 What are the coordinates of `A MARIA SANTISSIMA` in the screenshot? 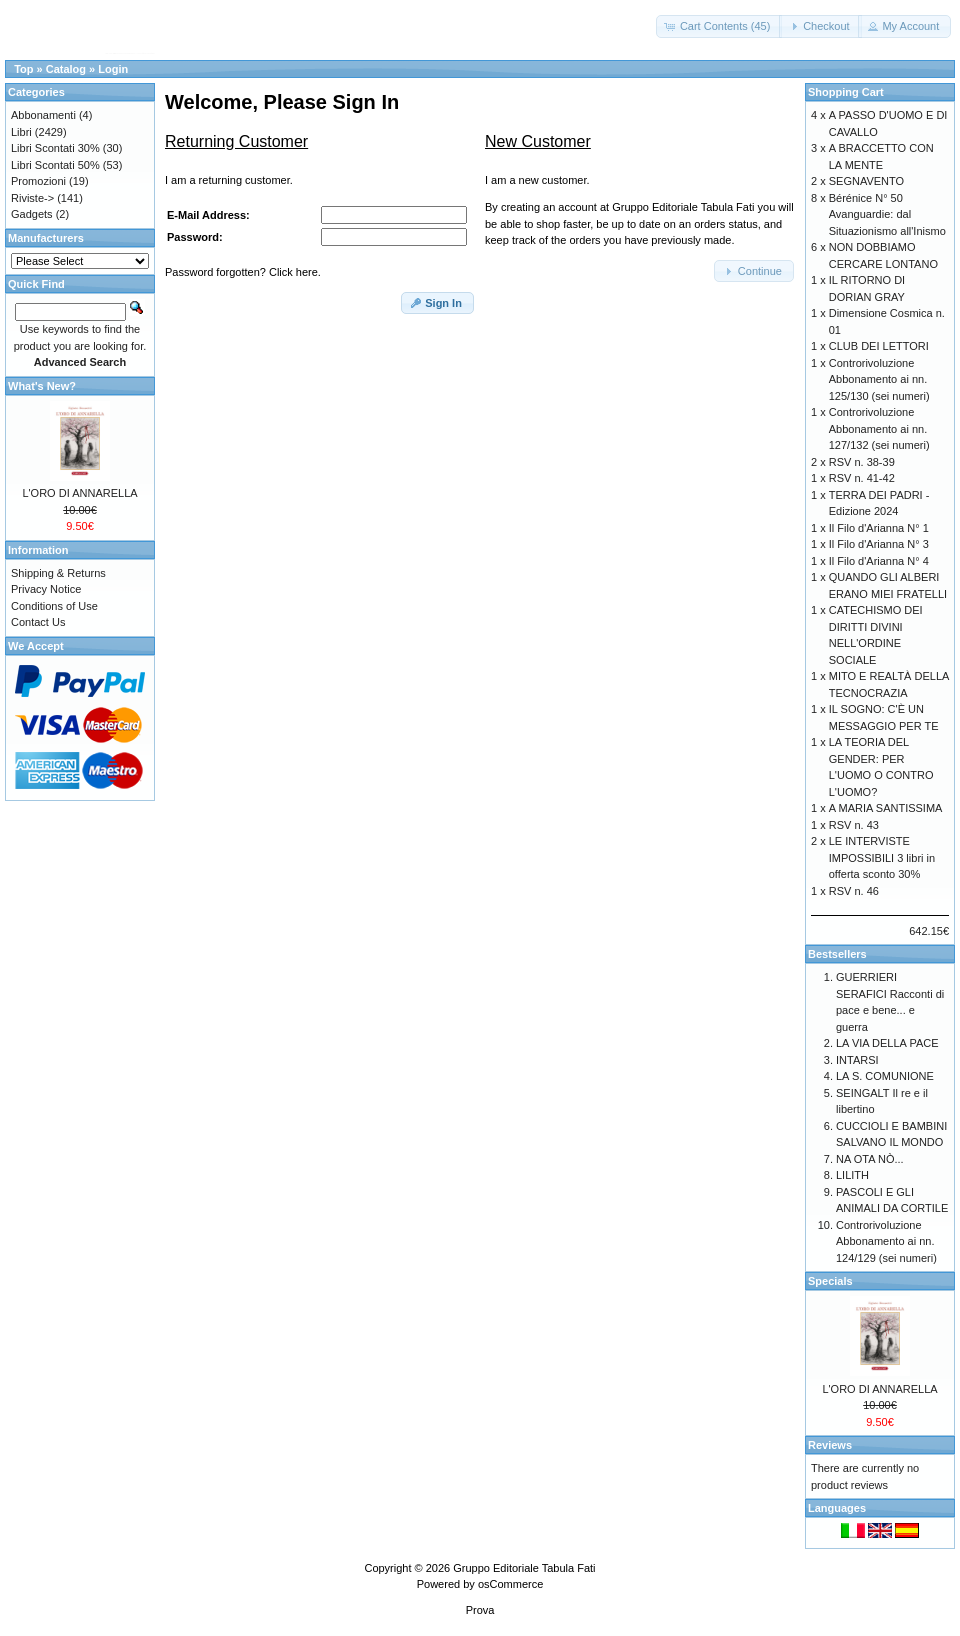 It's located at (886, 808).